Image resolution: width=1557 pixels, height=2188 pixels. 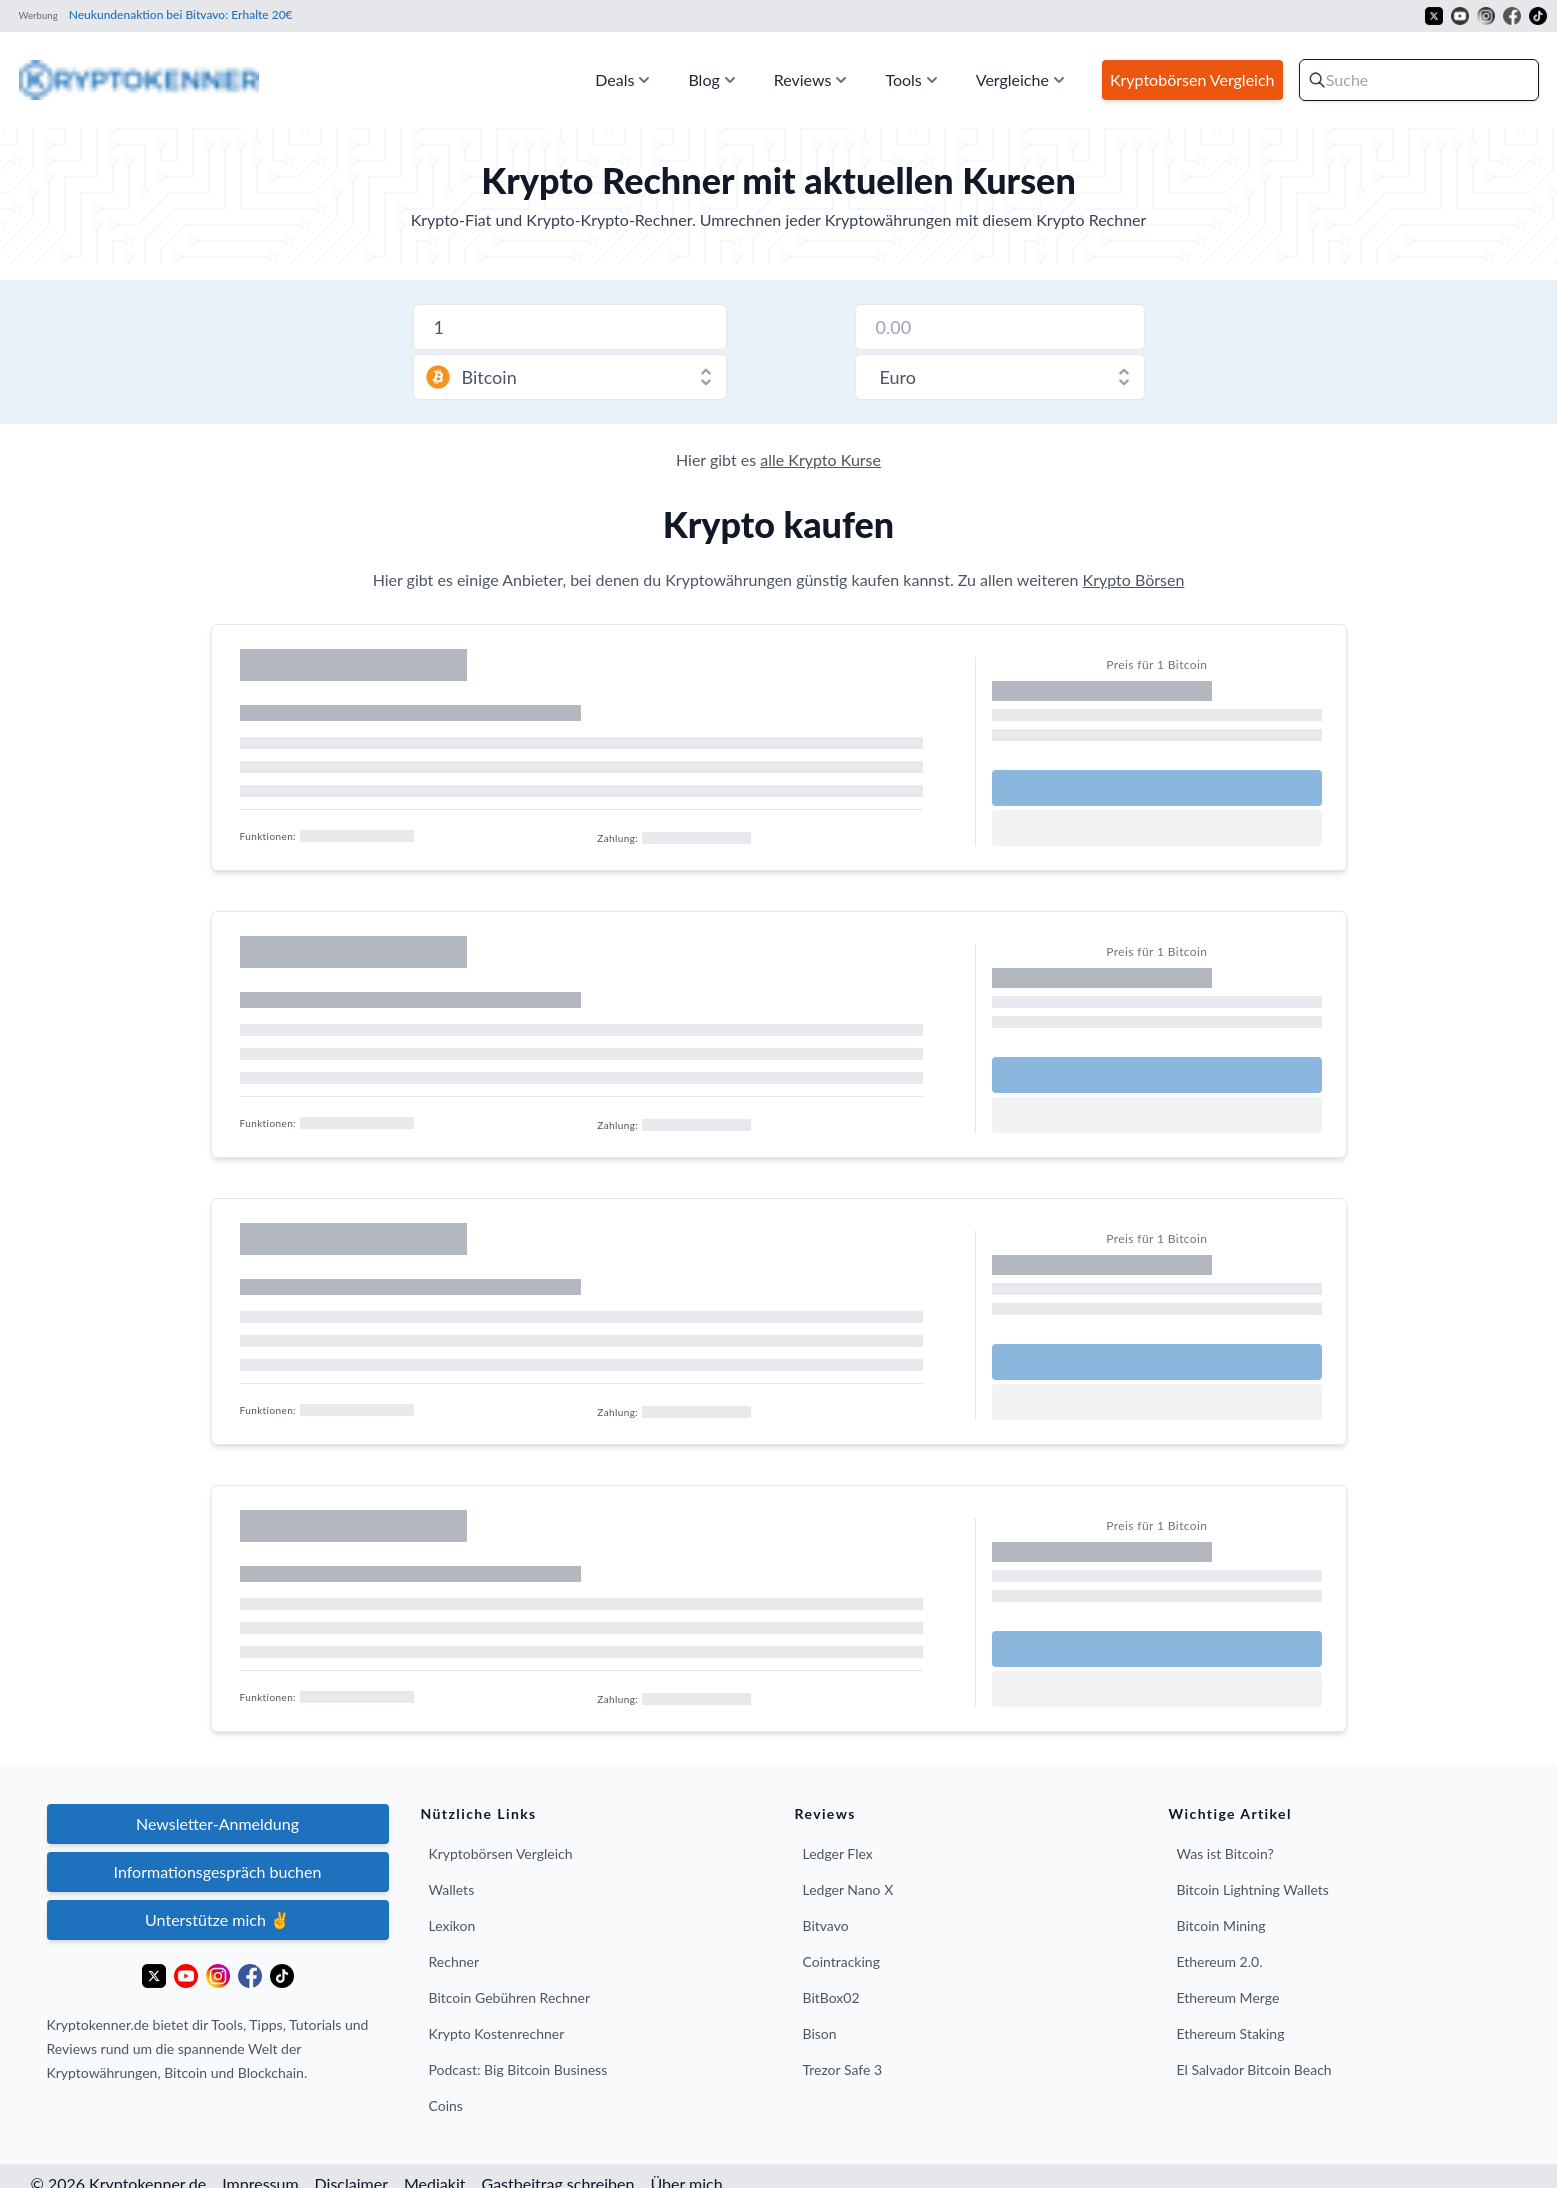 What do you see at coordinates (518, 2069) in the screenshot?
I see `Podcast: Big Bitcoin Business` at bounding box center [518, 2069].